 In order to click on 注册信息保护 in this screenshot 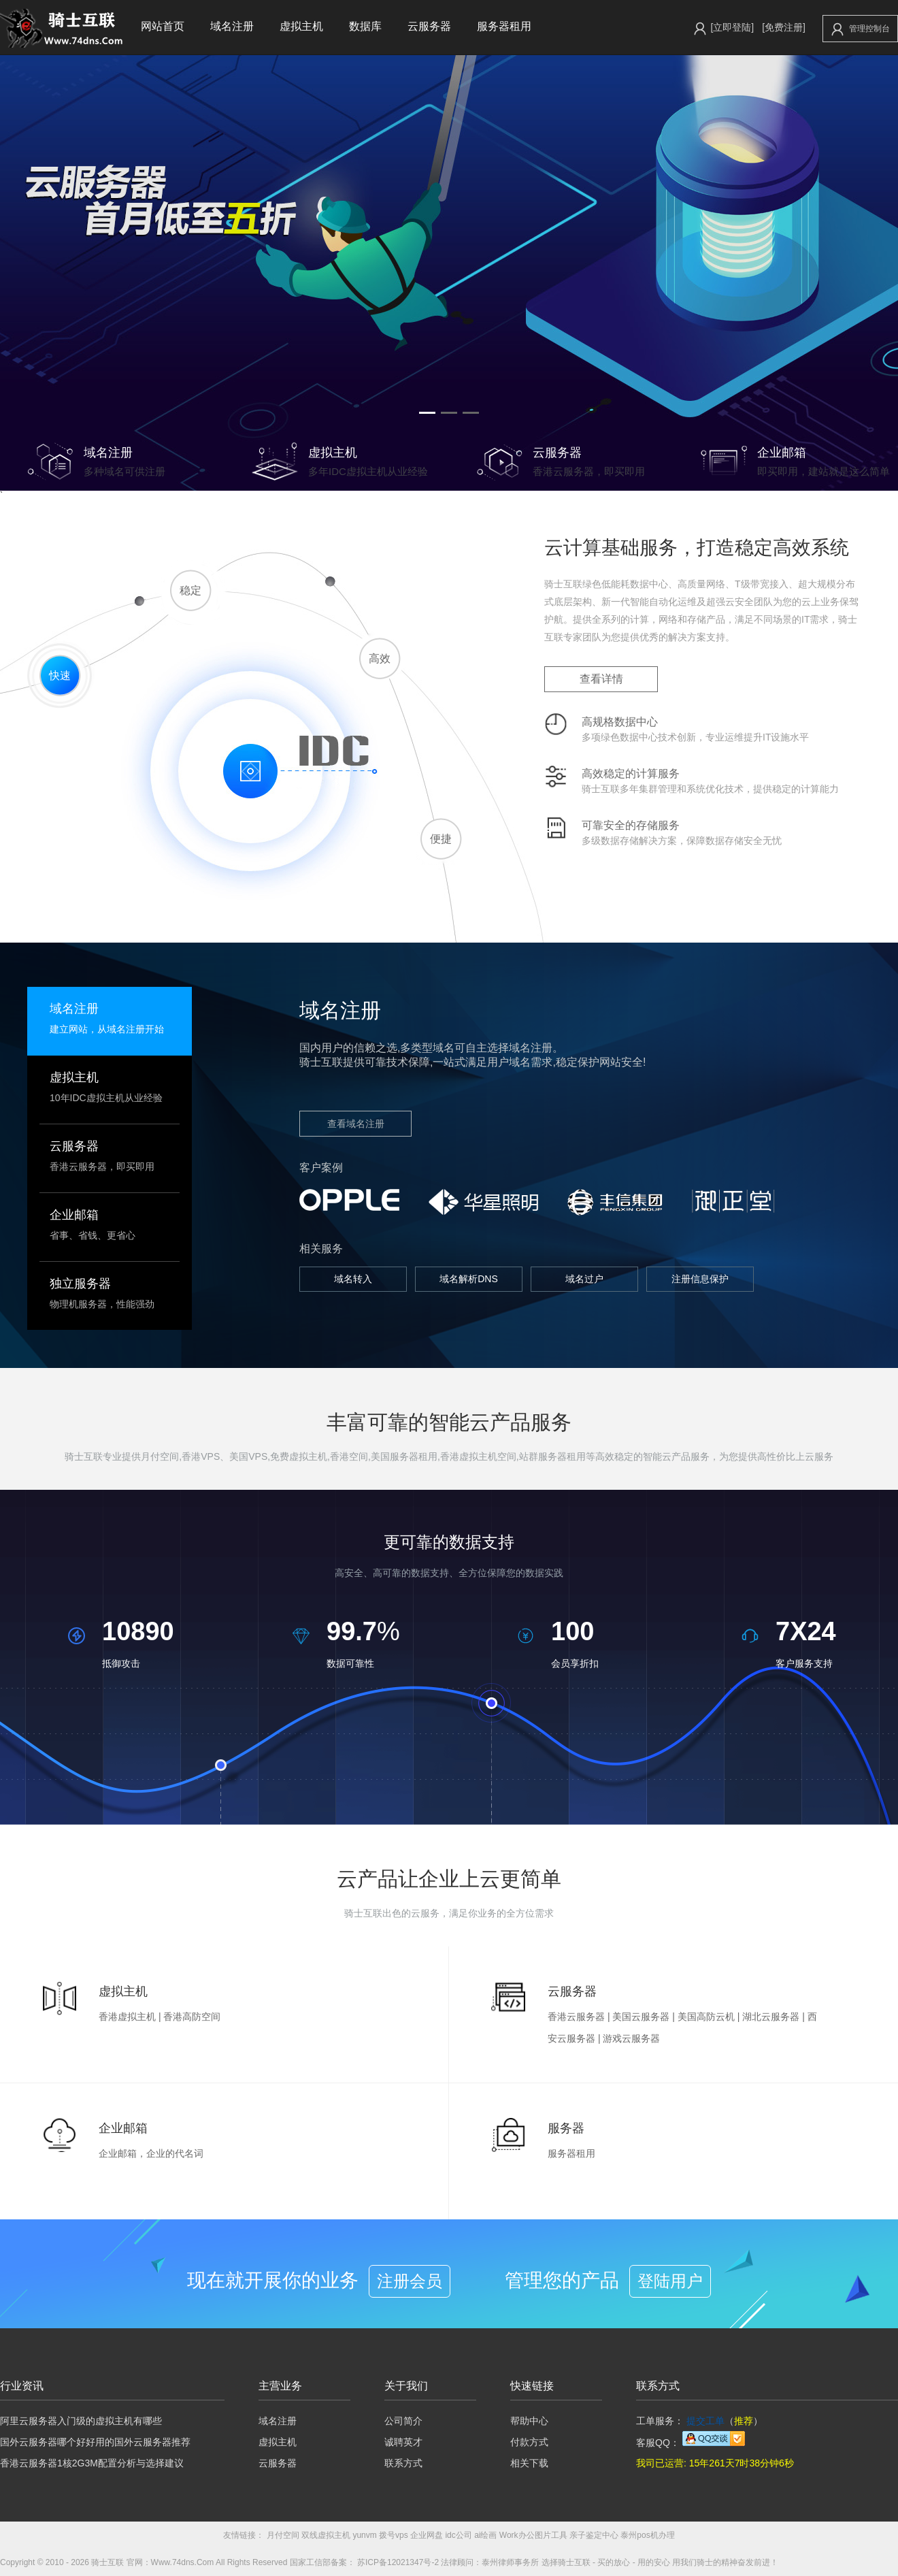, I will do `click(700, 1278)`.